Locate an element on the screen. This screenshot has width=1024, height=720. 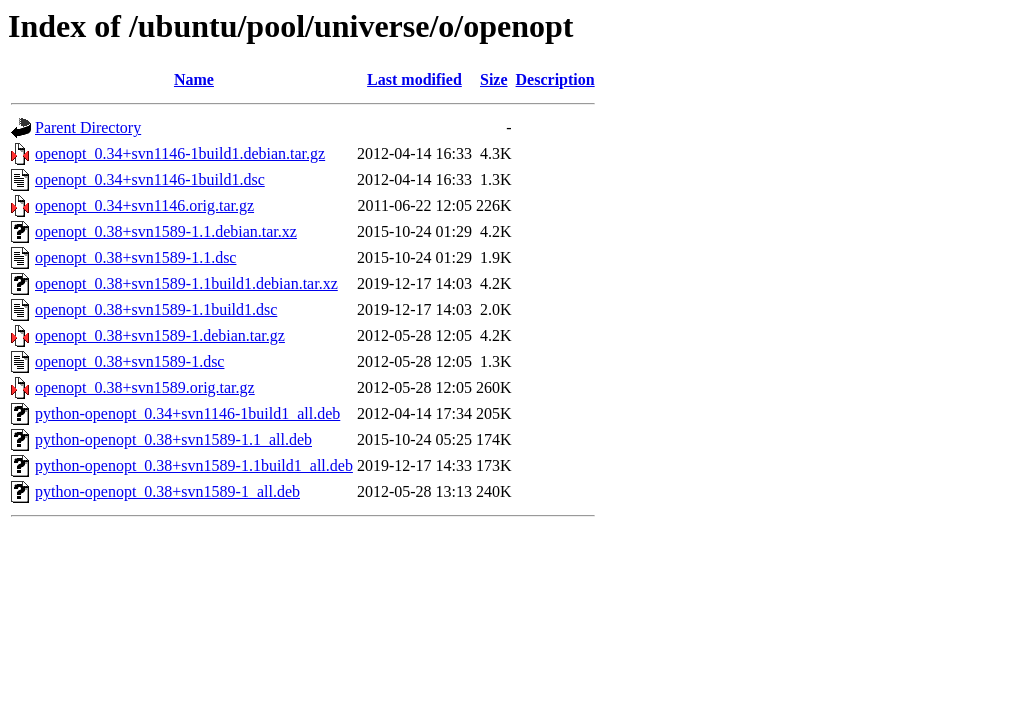
openopt_0.38+svn1589.orig.tar.gz is located at coordinates (145, 387).